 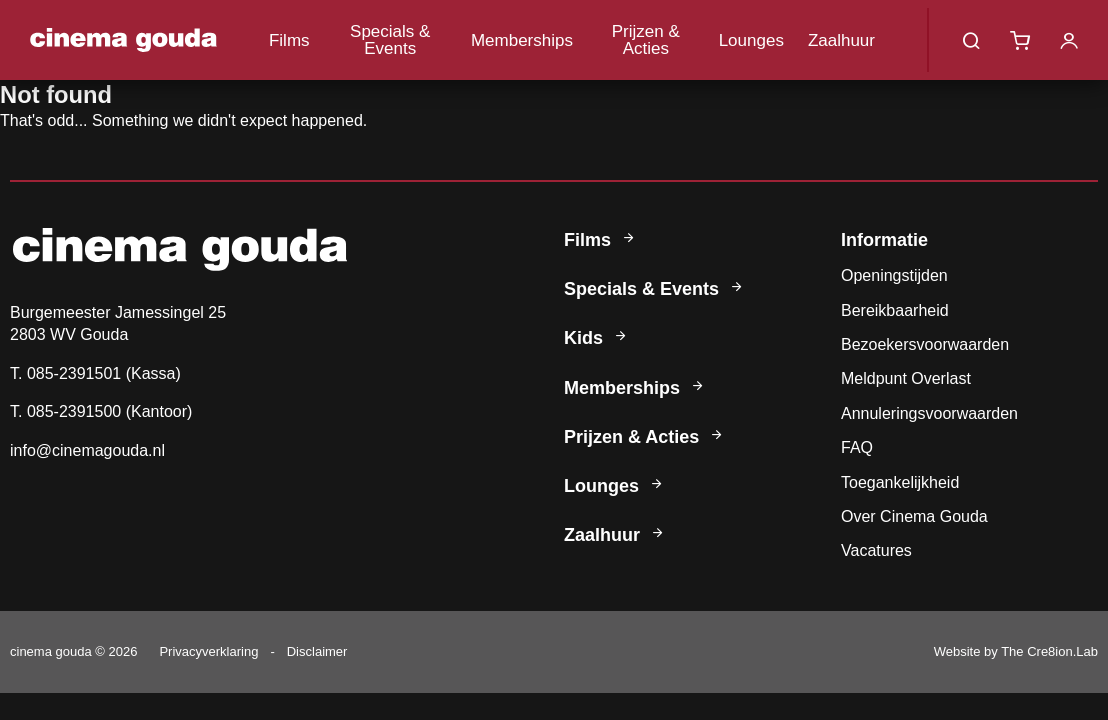 What do you see at coordinates (390, 40) in the screenshot?
I see `Specials & Events` at bounding box center [390, 40].